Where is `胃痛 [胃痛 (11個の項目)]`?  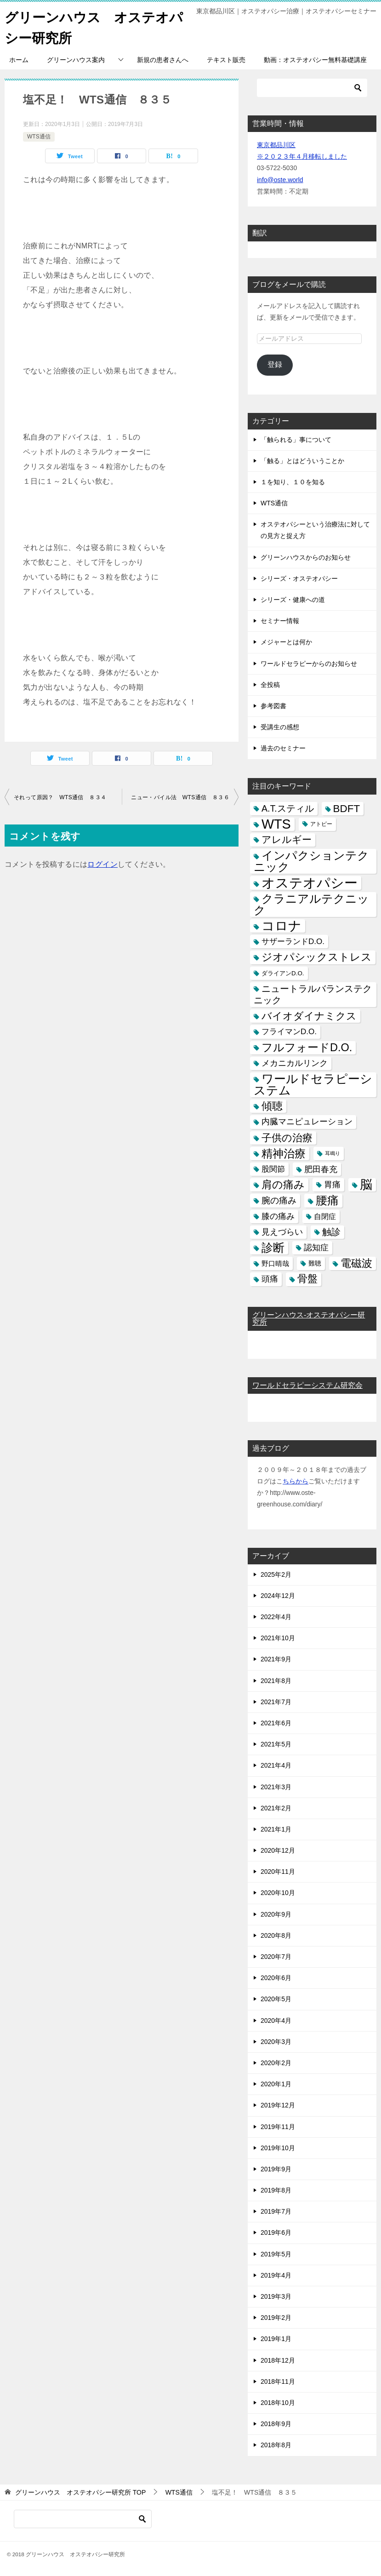 胃痛 [胃痛 (11個の項目)] is located at coordinates (332, 1184).